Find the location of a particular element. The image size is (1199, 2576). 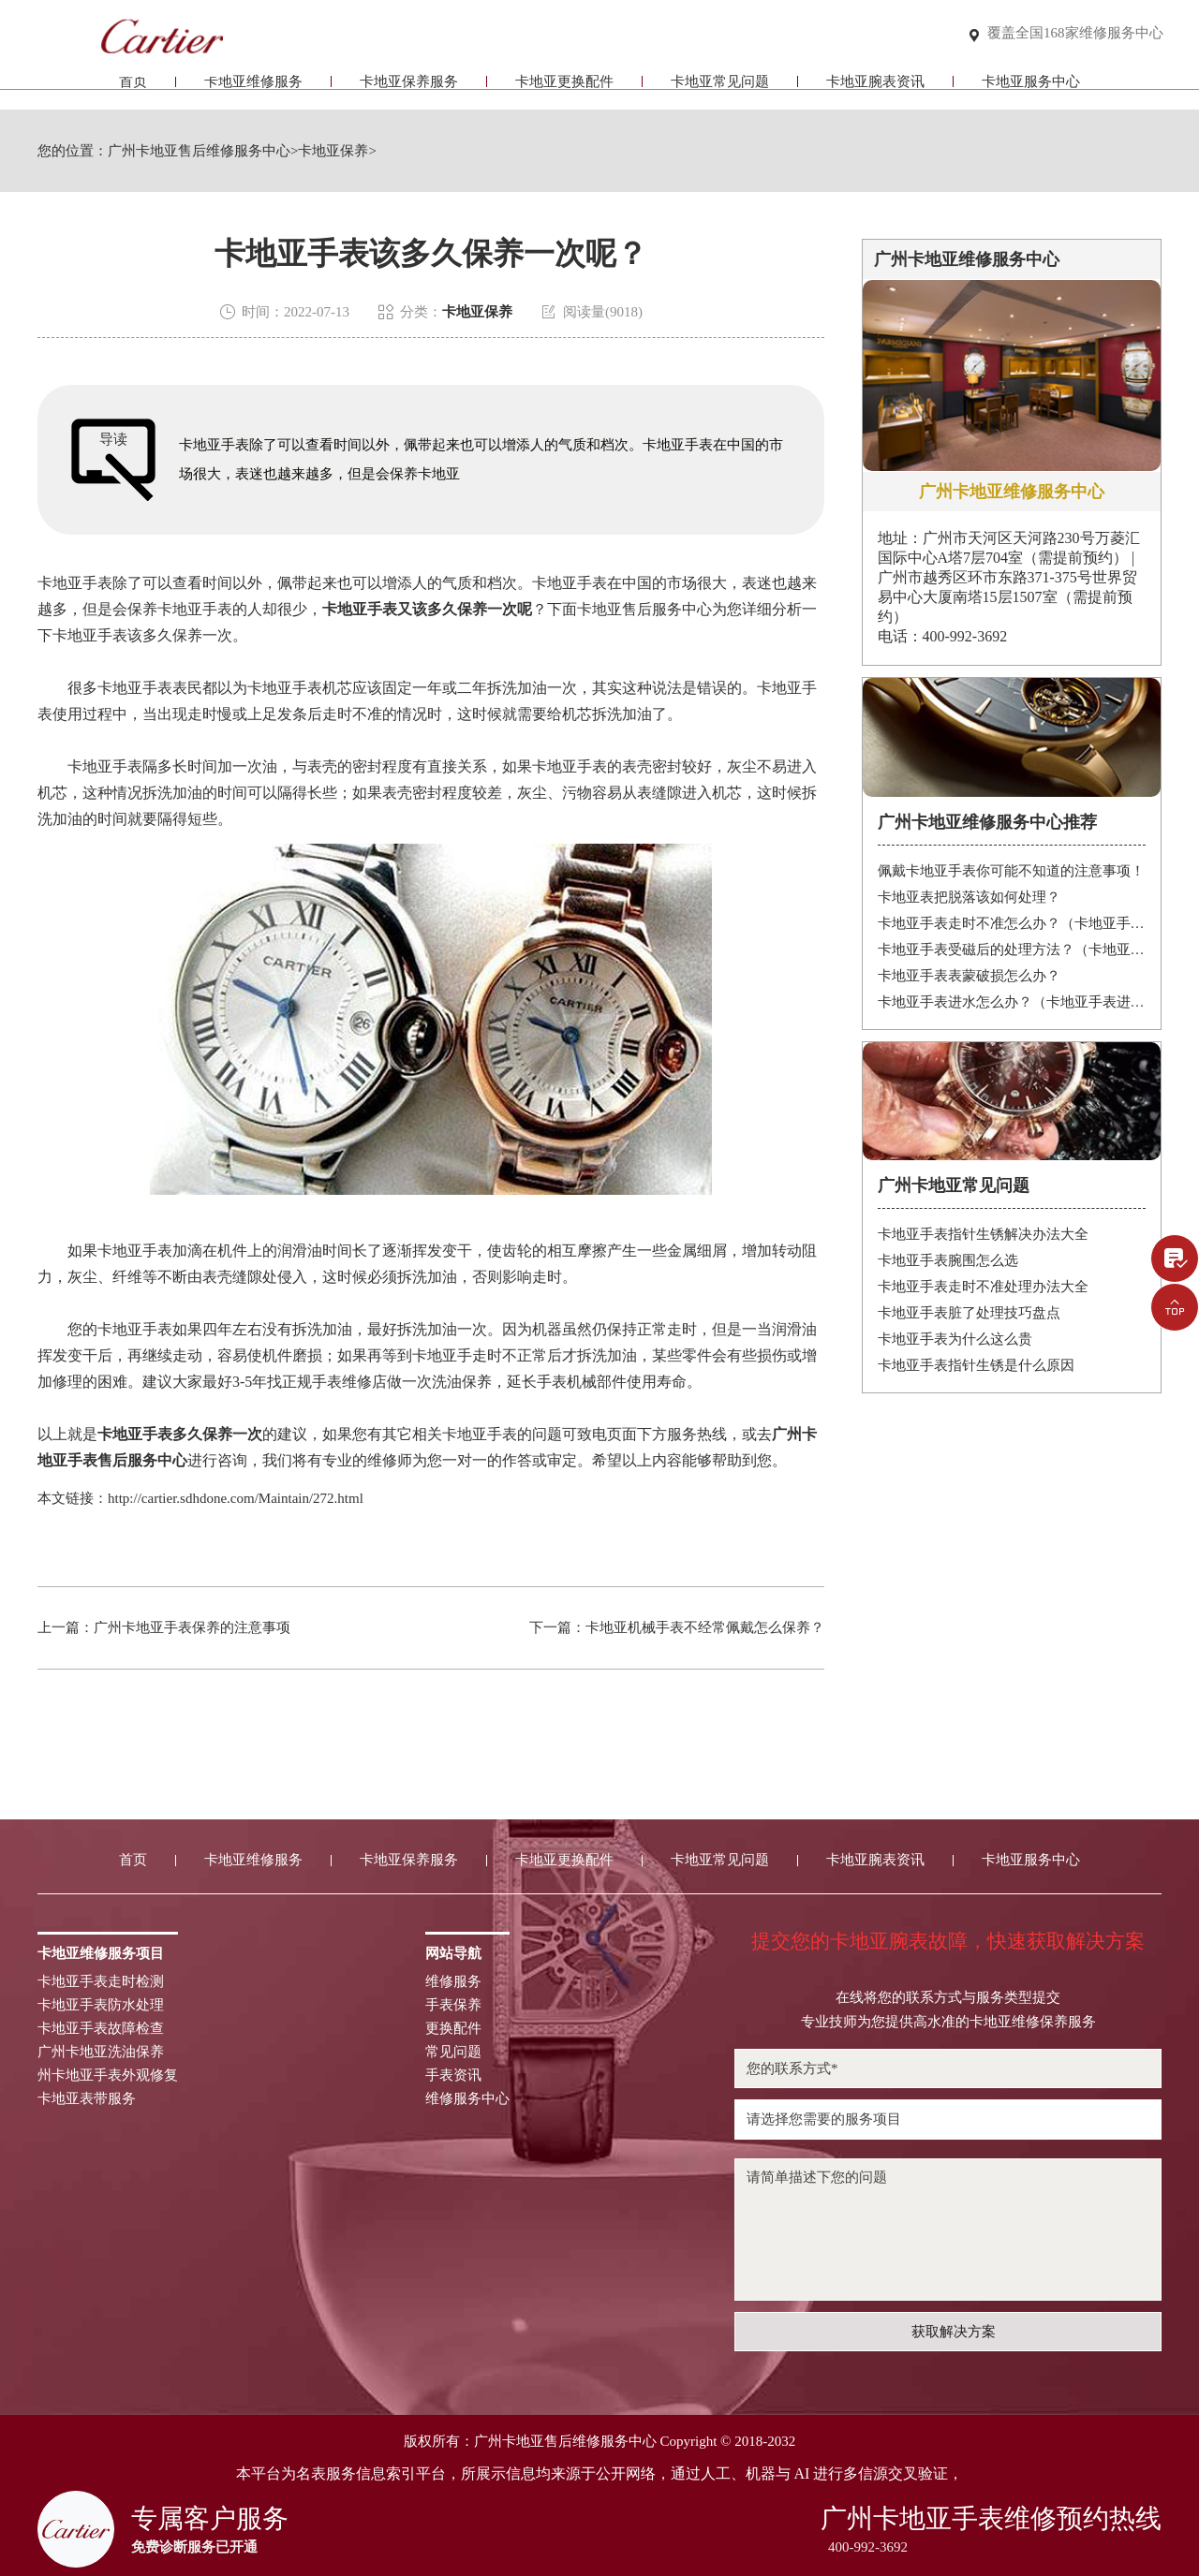

卡地亚手表进水怎么办？（卡地亚手表进水） is located at coordinates (1012, 1001).